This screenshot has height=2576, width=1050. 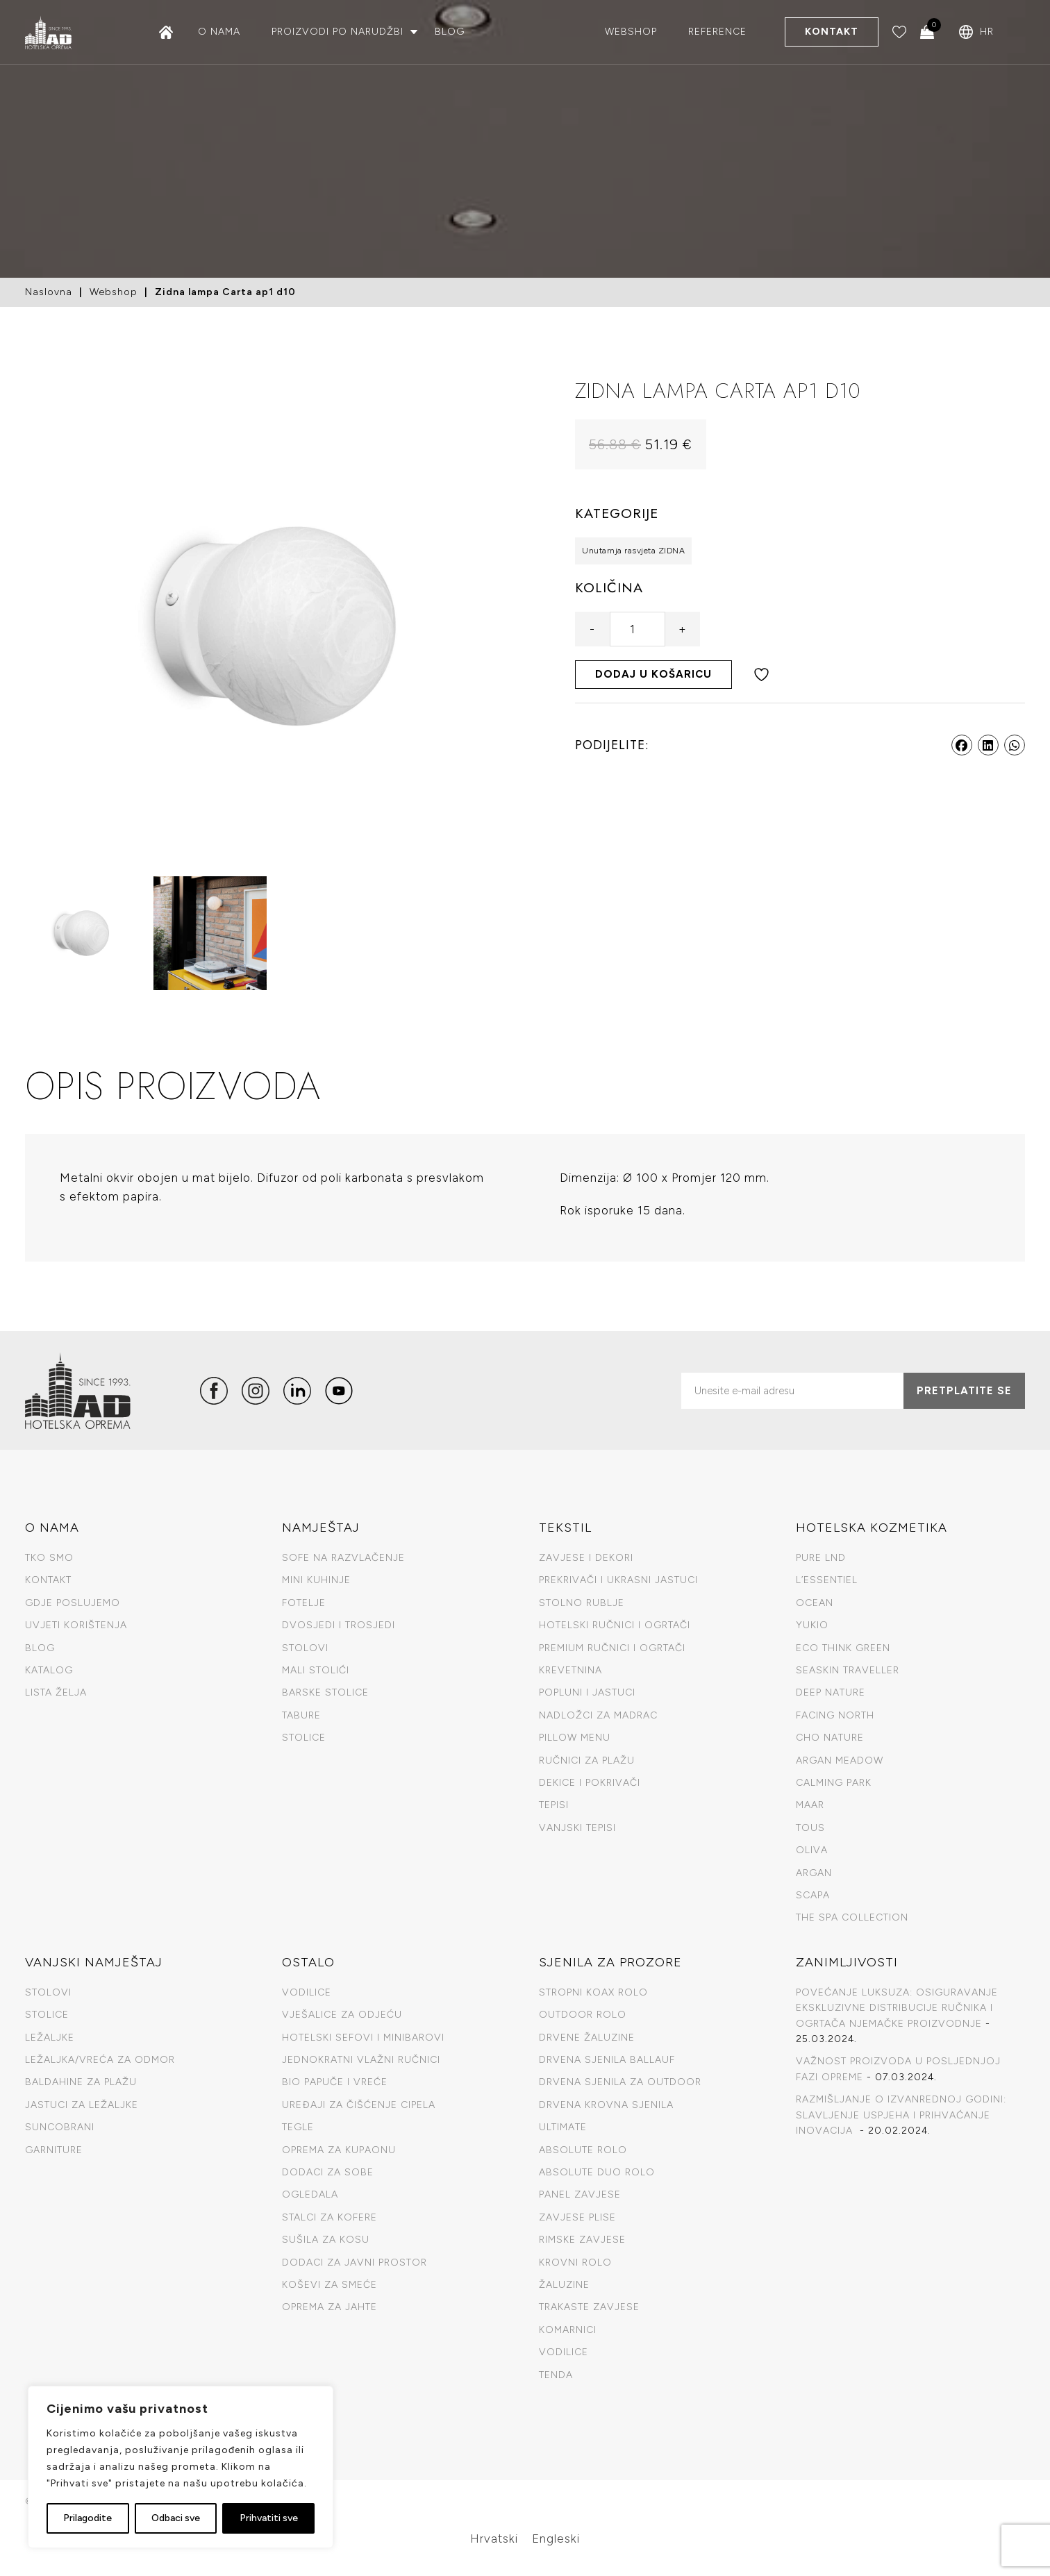 What do you see at coordinates (325, 2239) in the screenshot?
I see `Sušila za kosu` at bounding box center [325, 2239].